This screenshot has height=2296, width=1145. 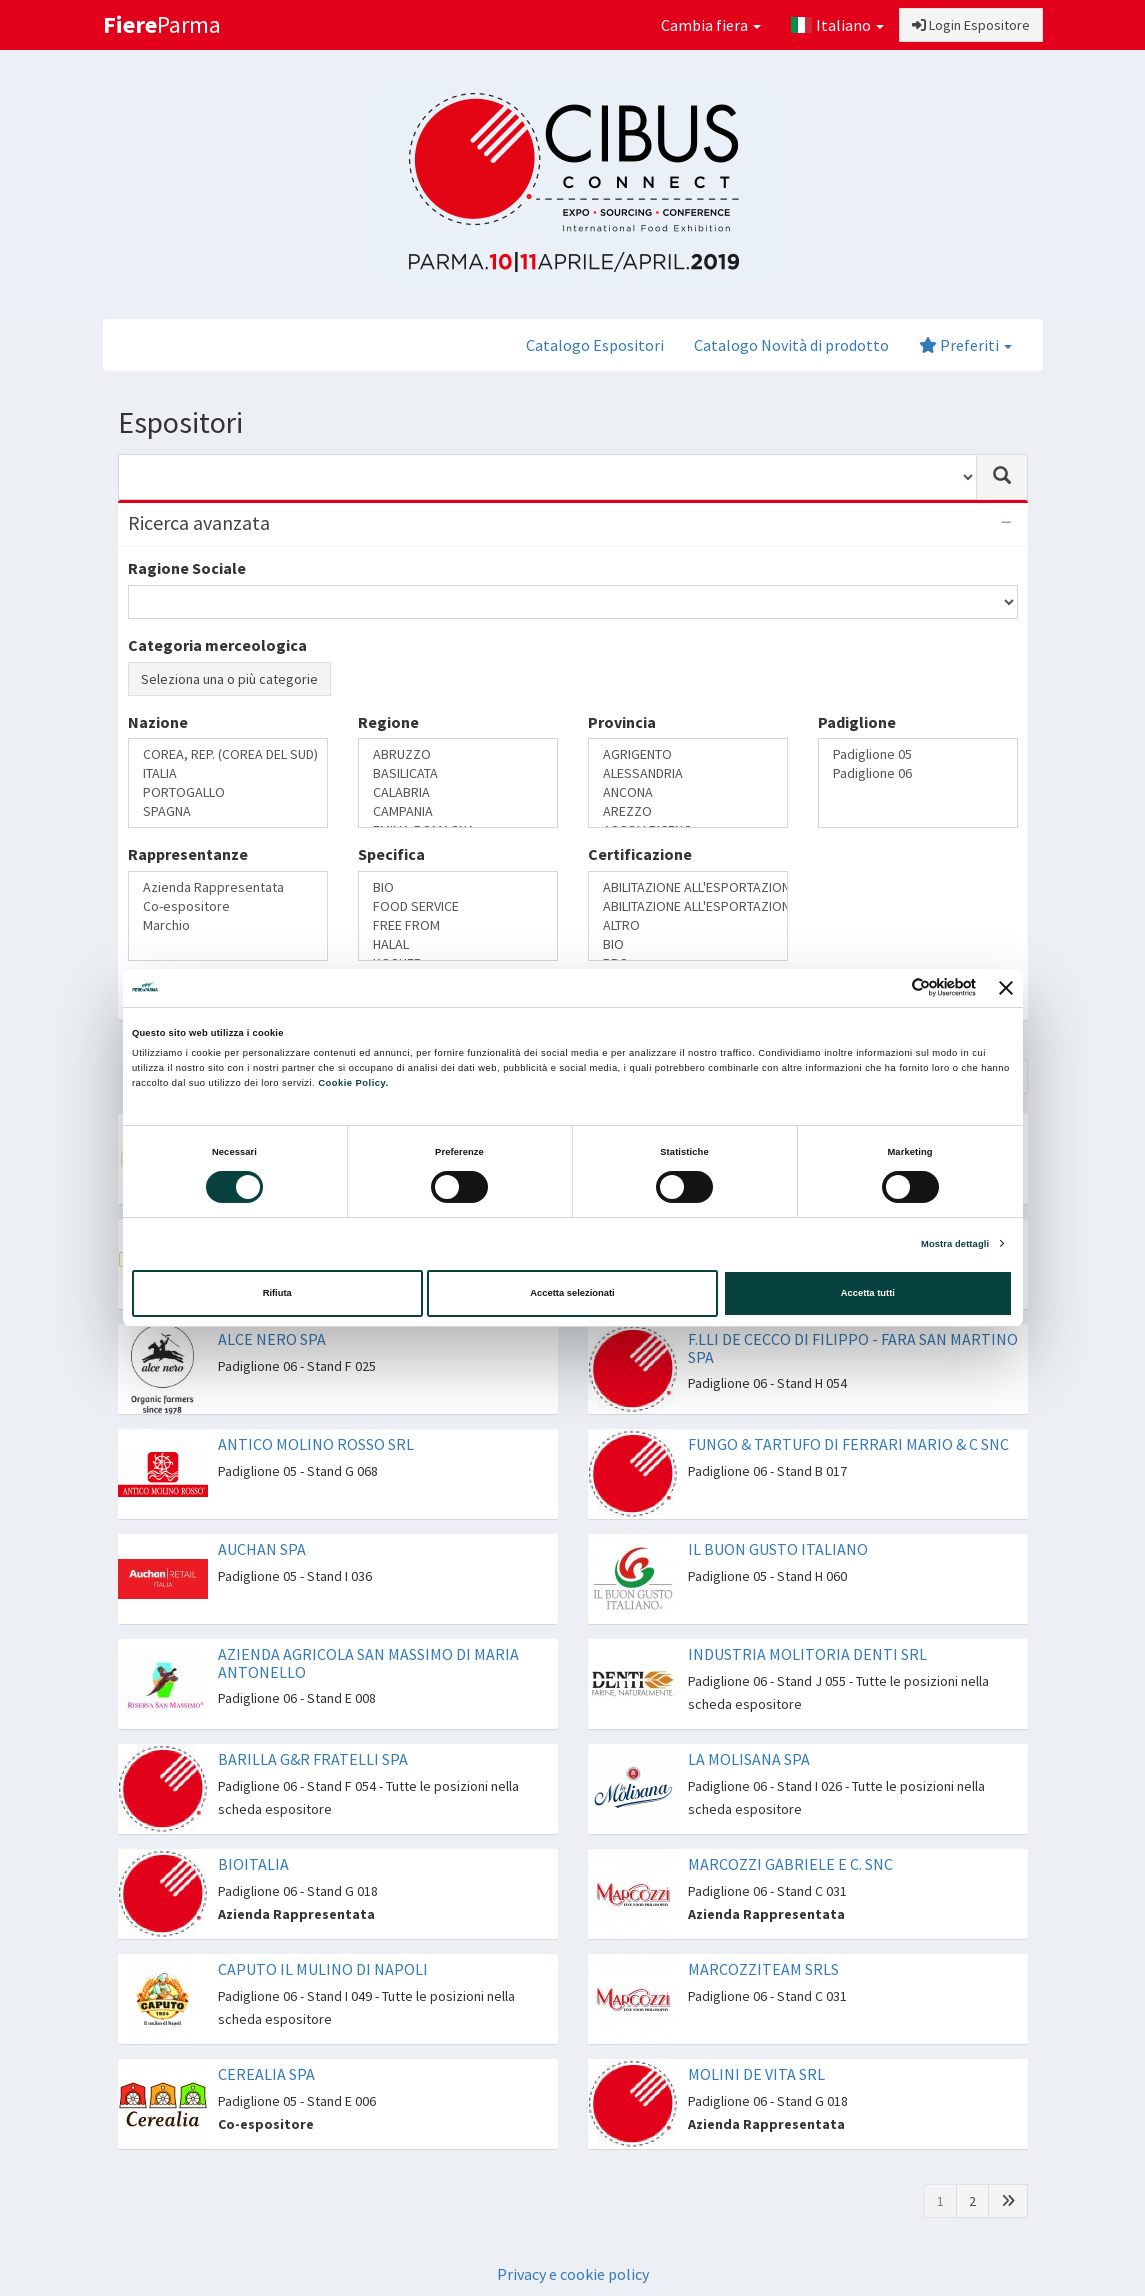 What do you see at coordinates (228, 925) in the screenshot?
I see `Marchio` at bounding box center [228, 925].